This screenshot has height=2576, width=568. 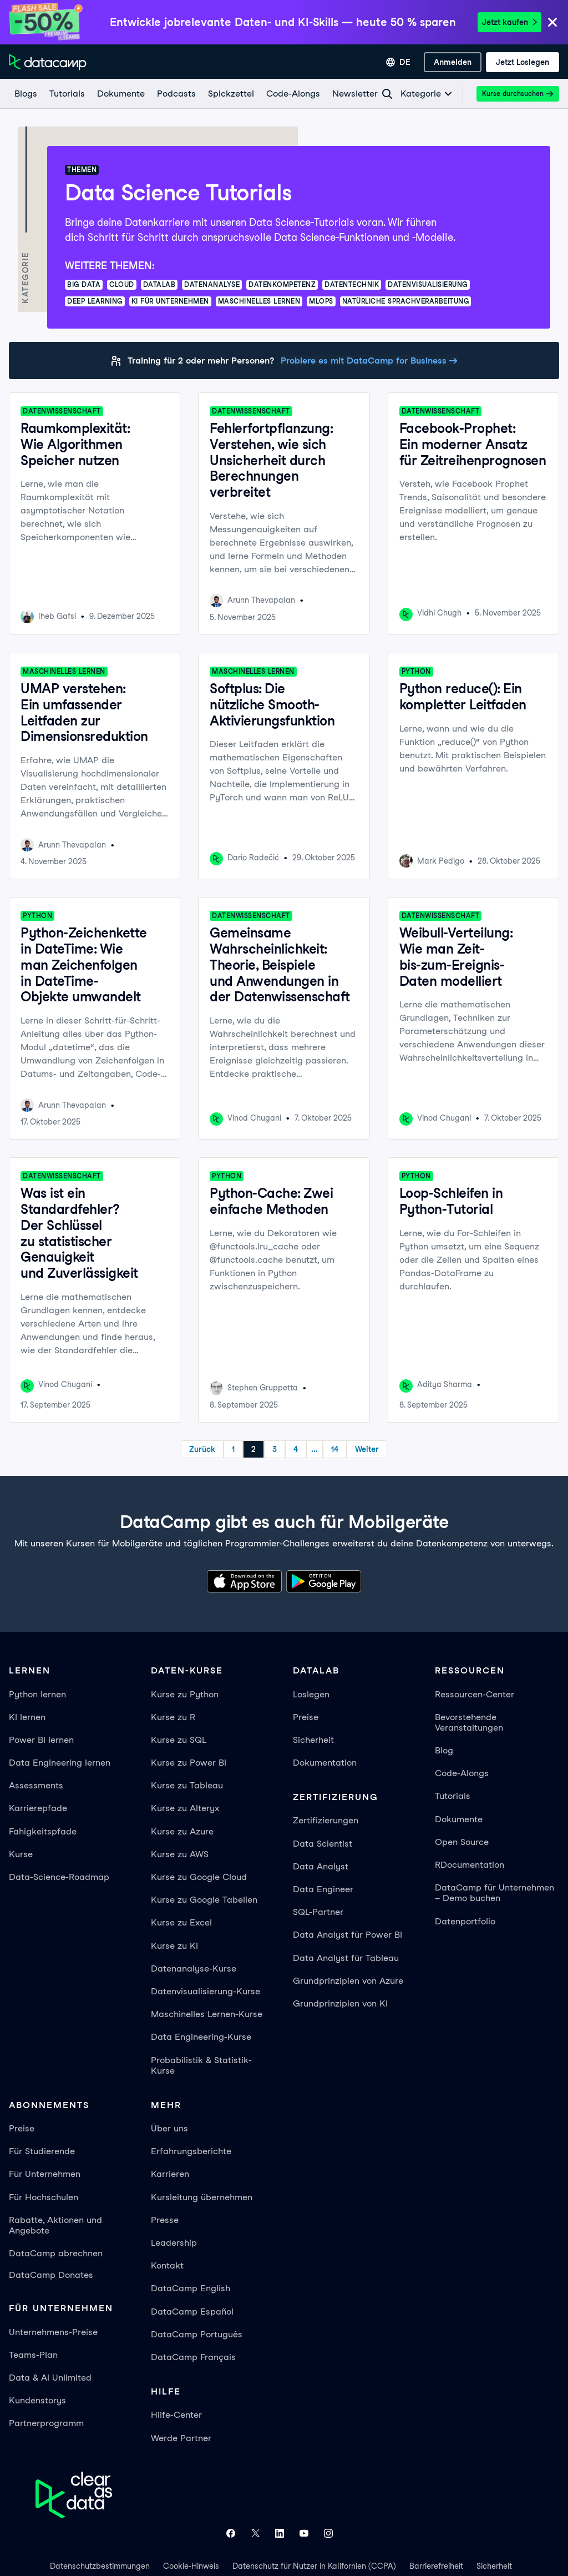 What do you see at coordinates (462, 1842) in the screenshot?
I see `Open Source` at bounding box center [462, 1842].